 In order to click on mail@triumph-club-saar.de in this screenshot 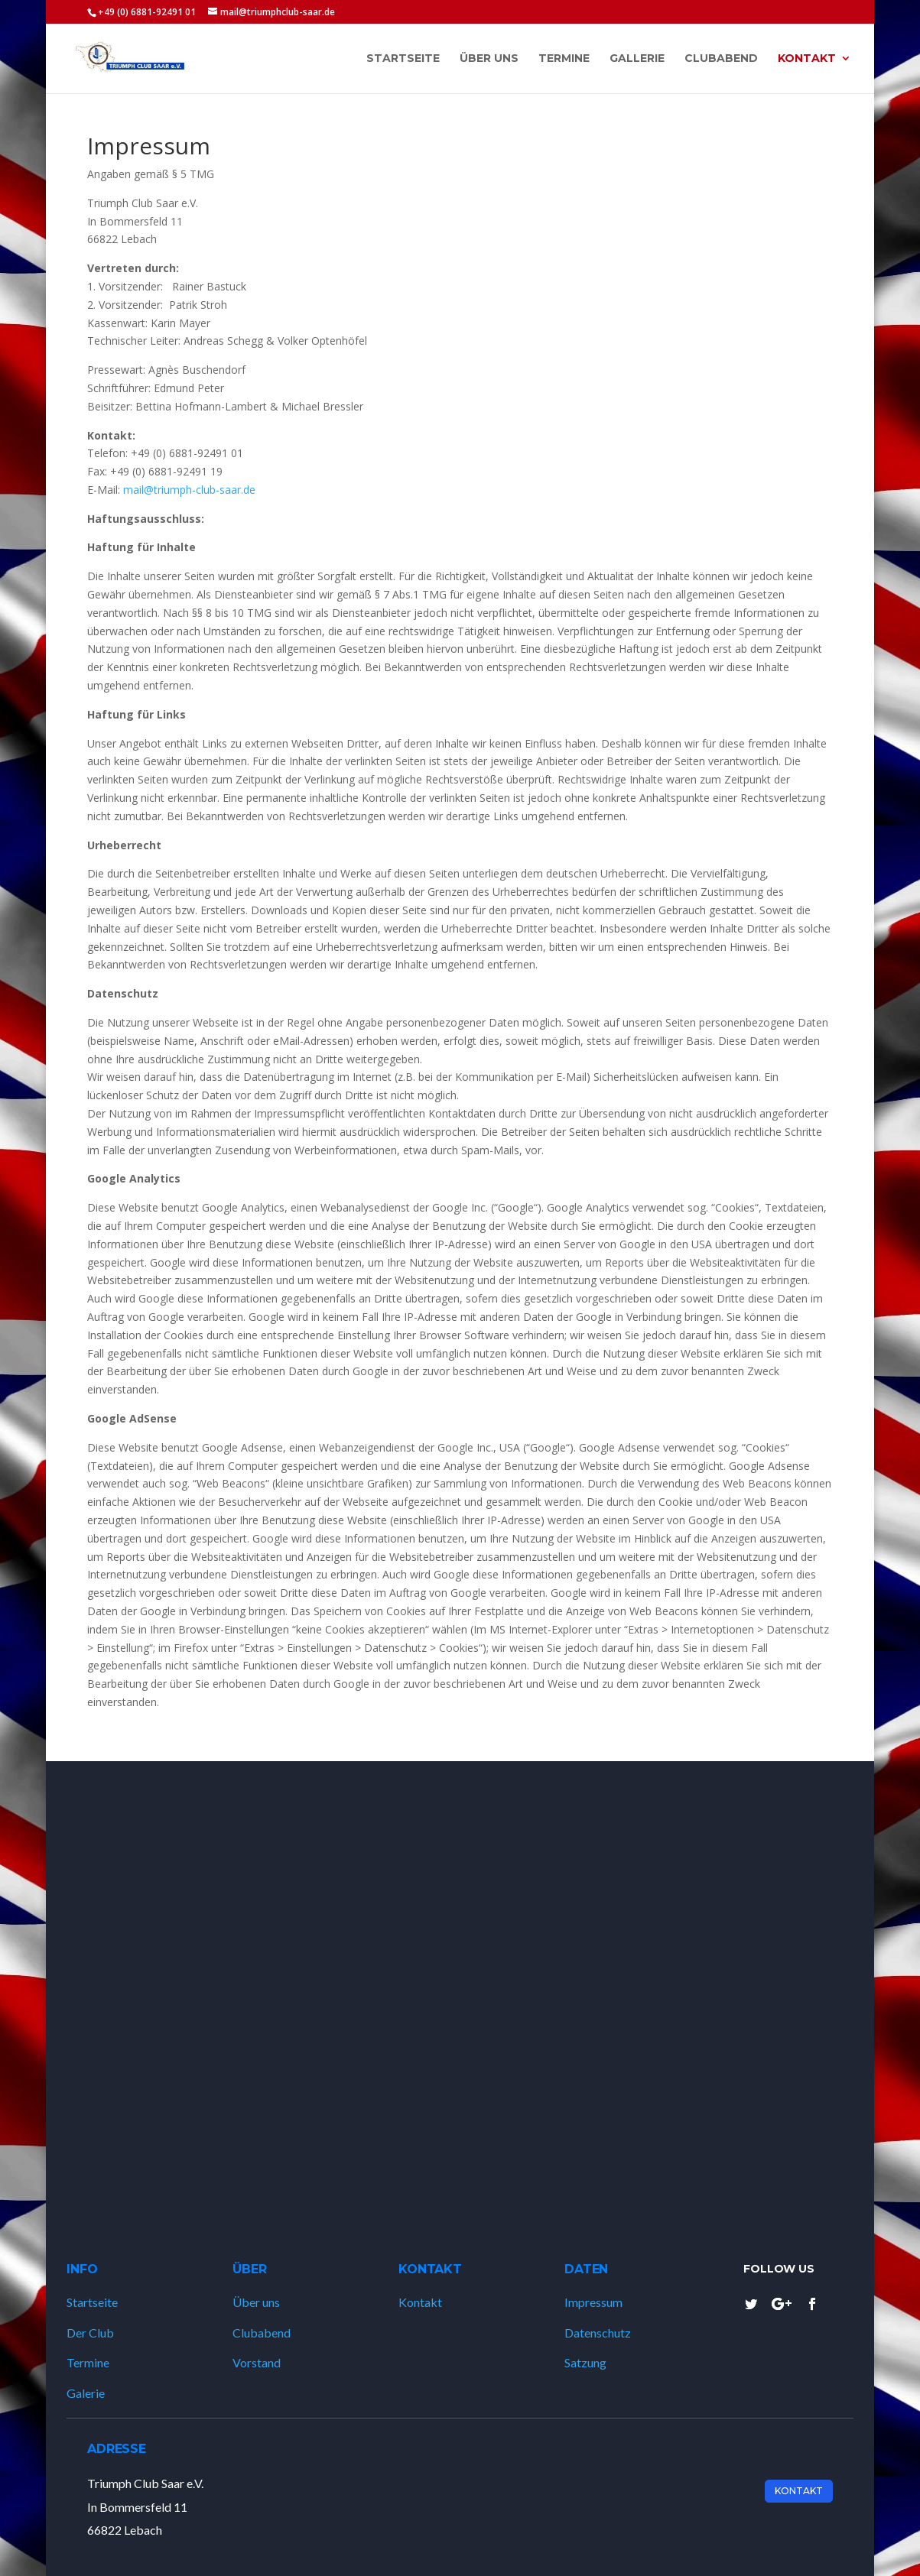, I will do `click(189, 489)`.